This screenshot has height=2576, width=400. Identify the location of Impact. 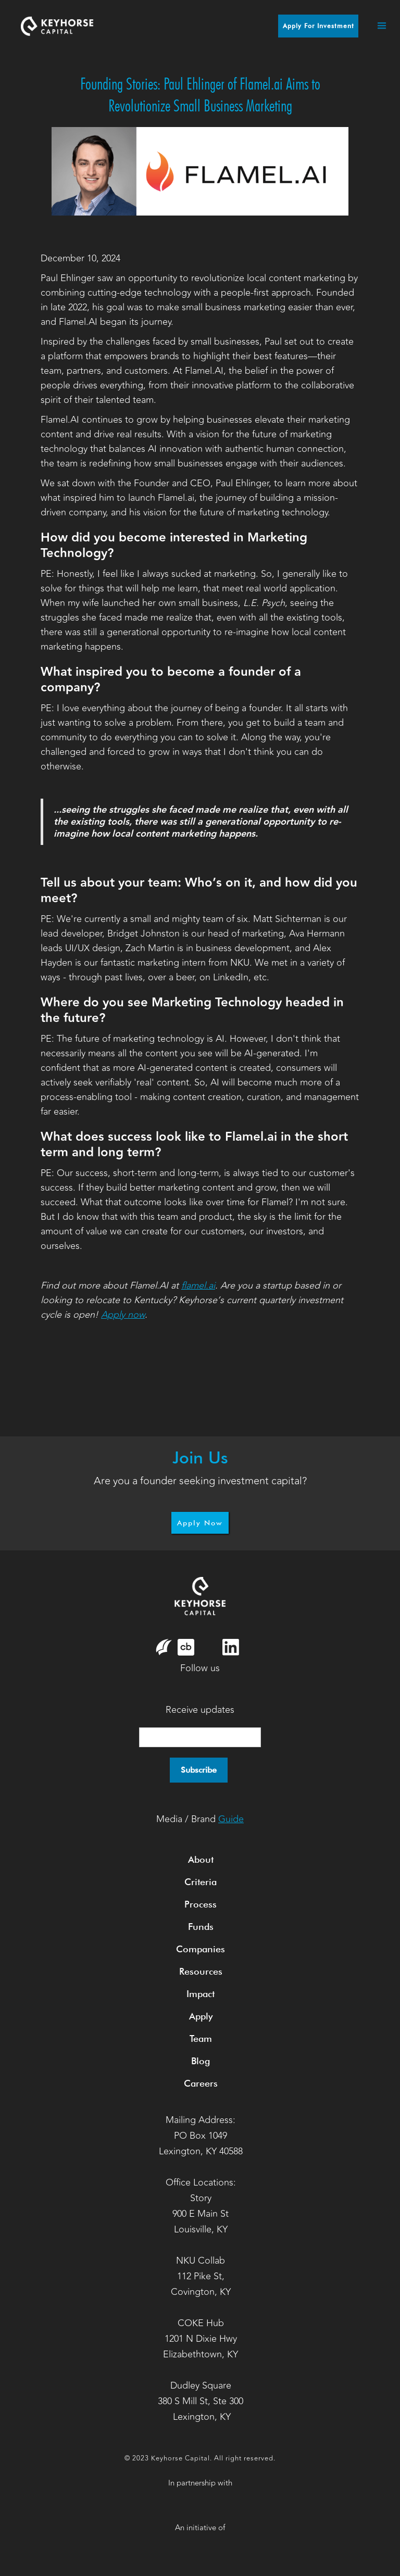
(200, 1993).